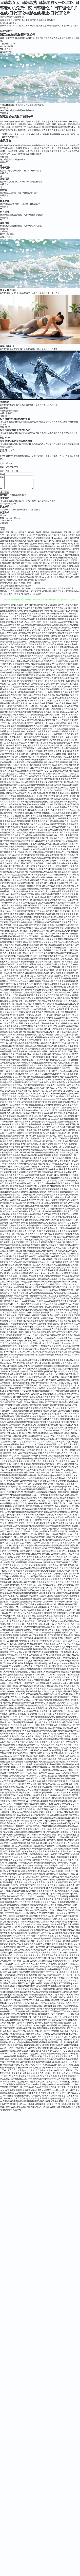  I want to click on 日日夜夜激情色区, so click(27, 1393).